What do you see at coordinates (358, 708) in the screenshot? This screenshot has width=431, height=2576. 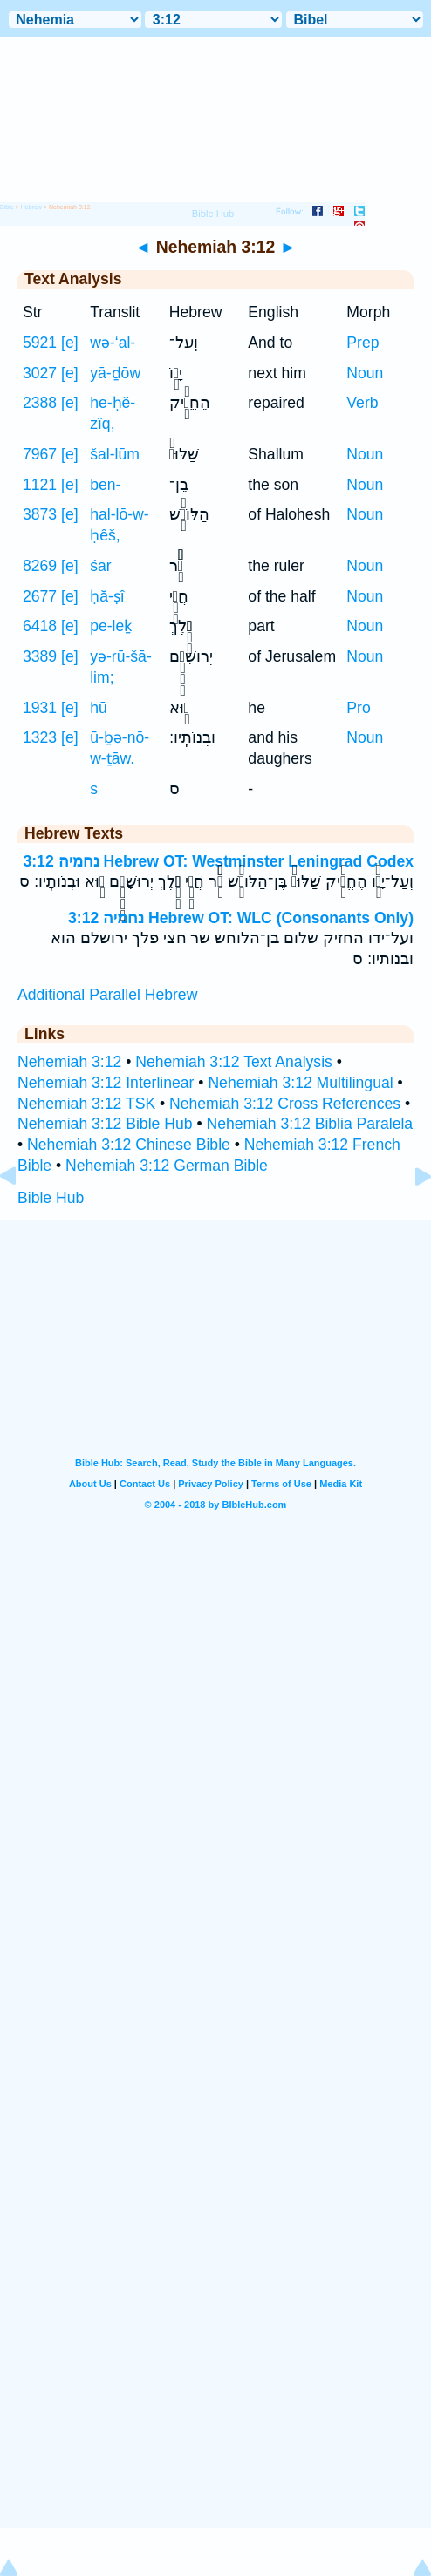 I see `Pro` at bounding box center [358, 708].